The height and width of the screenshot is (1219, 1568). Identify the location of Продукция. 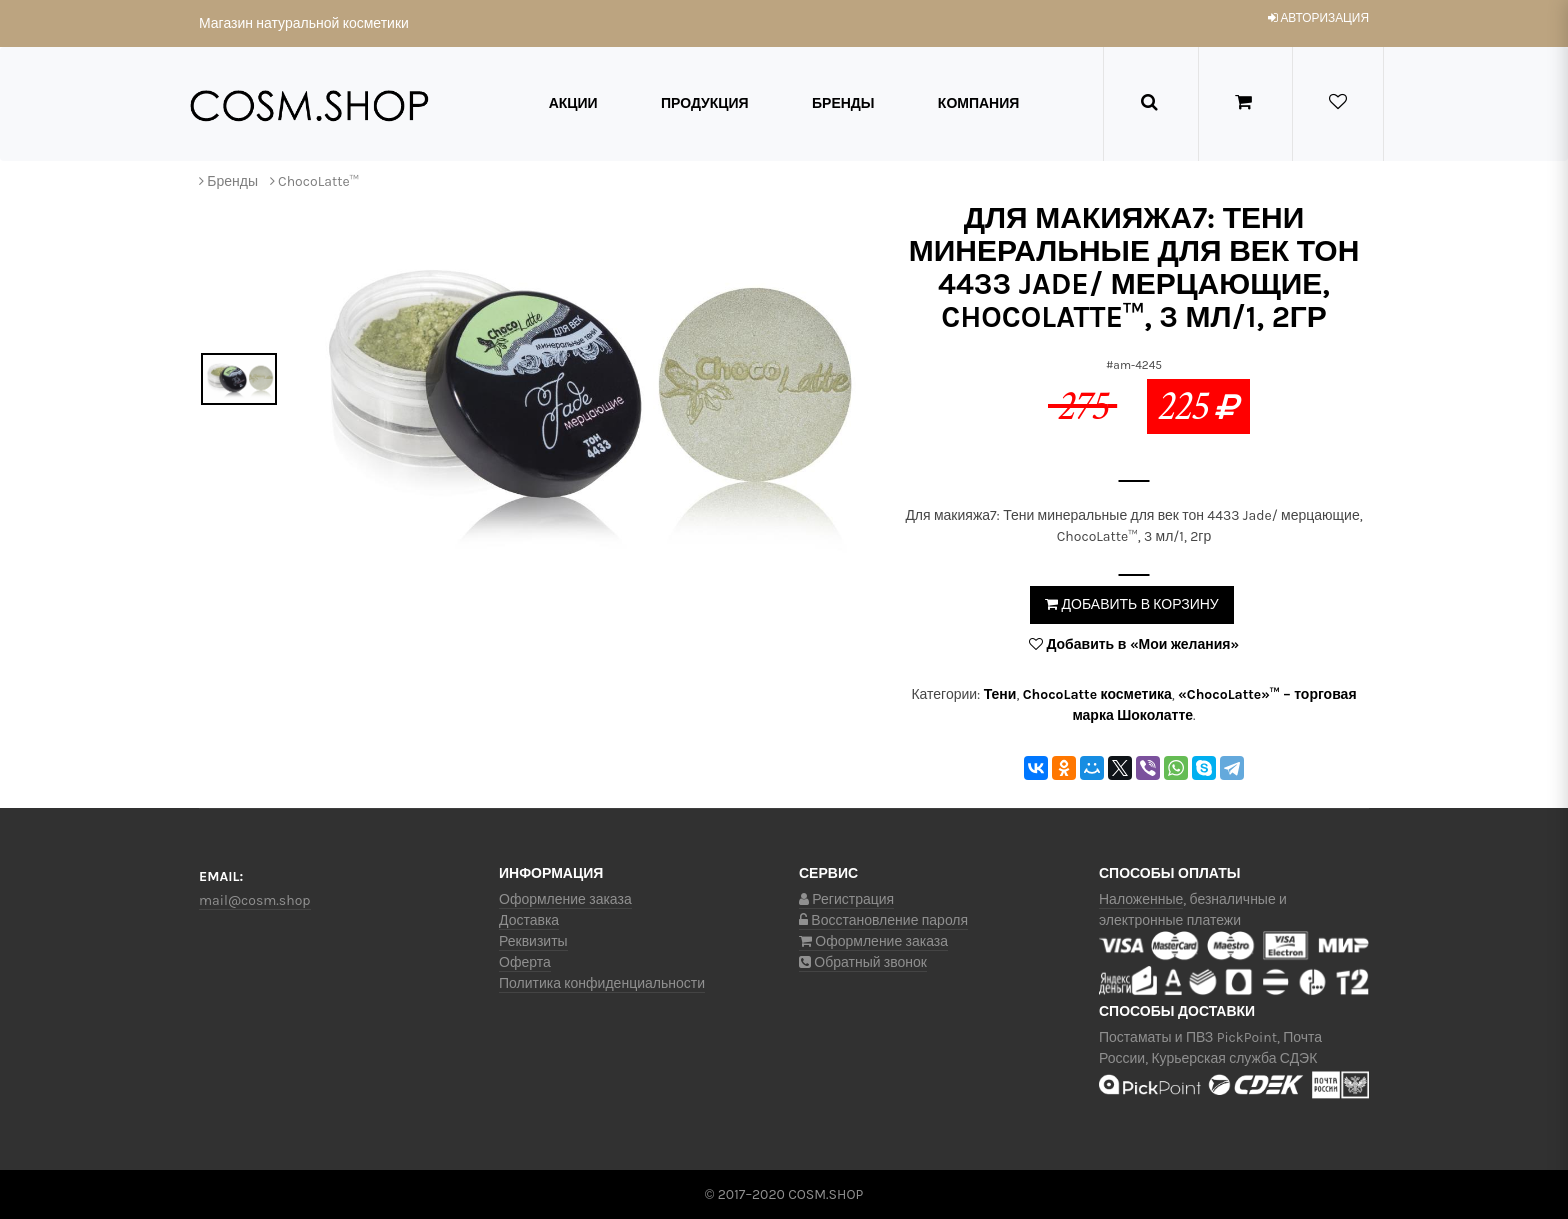
(705, 103).